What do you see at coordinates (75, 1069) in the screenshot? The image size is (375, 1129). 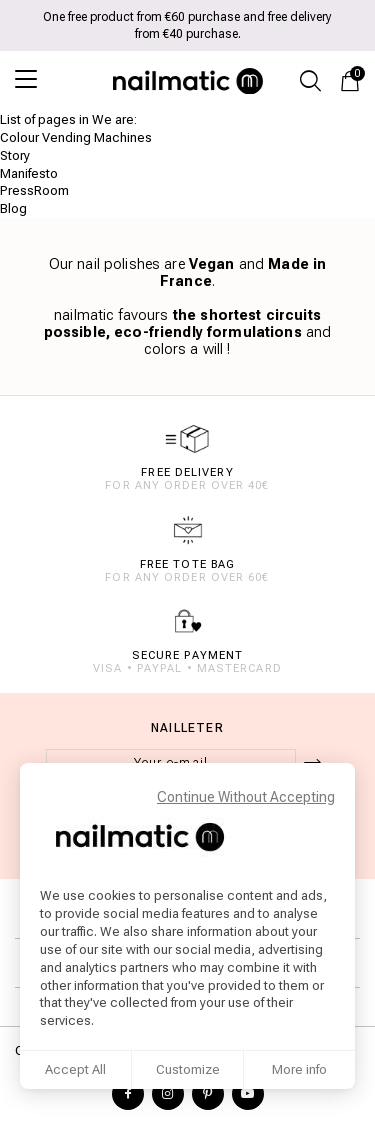 I see `Accept All` at bounding box center [75, 1069].